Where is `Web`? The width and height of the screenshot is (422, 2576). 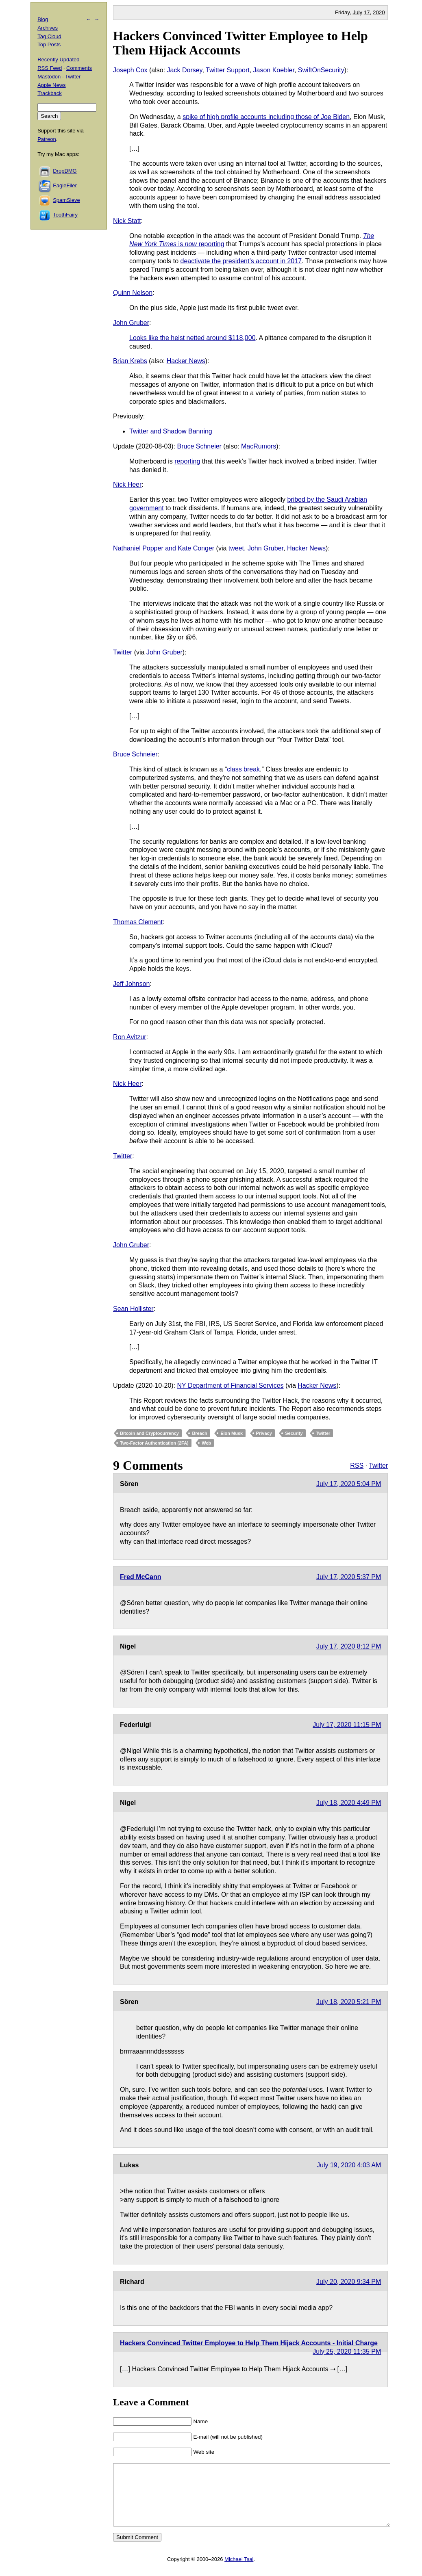 Web is located at coordinates (206, 1443).